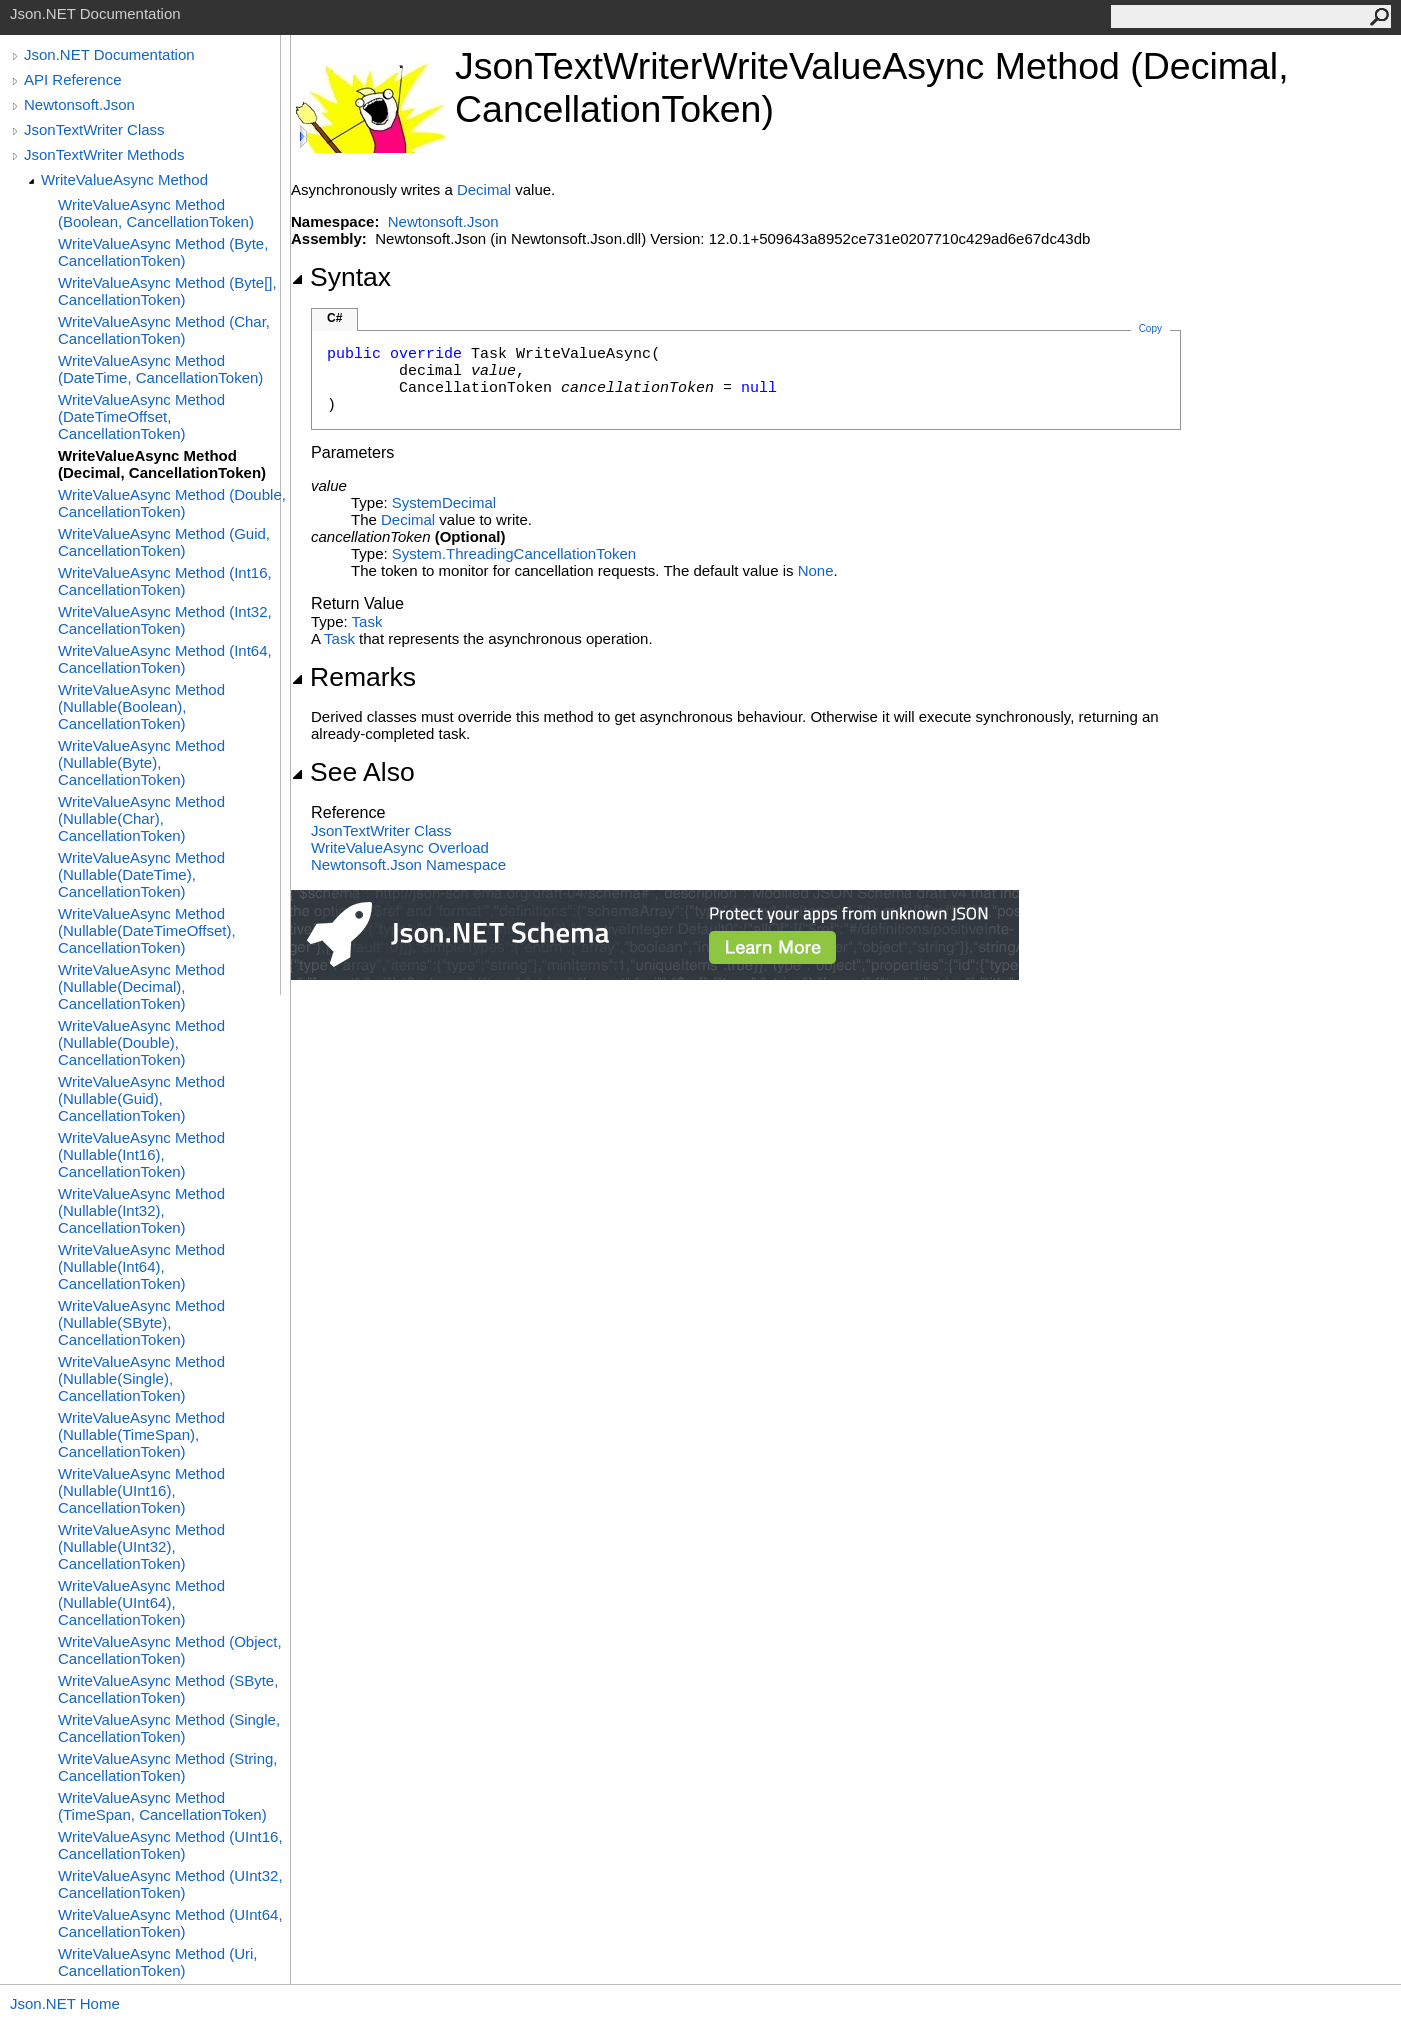 The image size is (1401, 2022). Describe the element at coordinates (160, 369) in the screenshot. I see `WriteValueAsync Method (DateTime, CancellationToken)` at that location.